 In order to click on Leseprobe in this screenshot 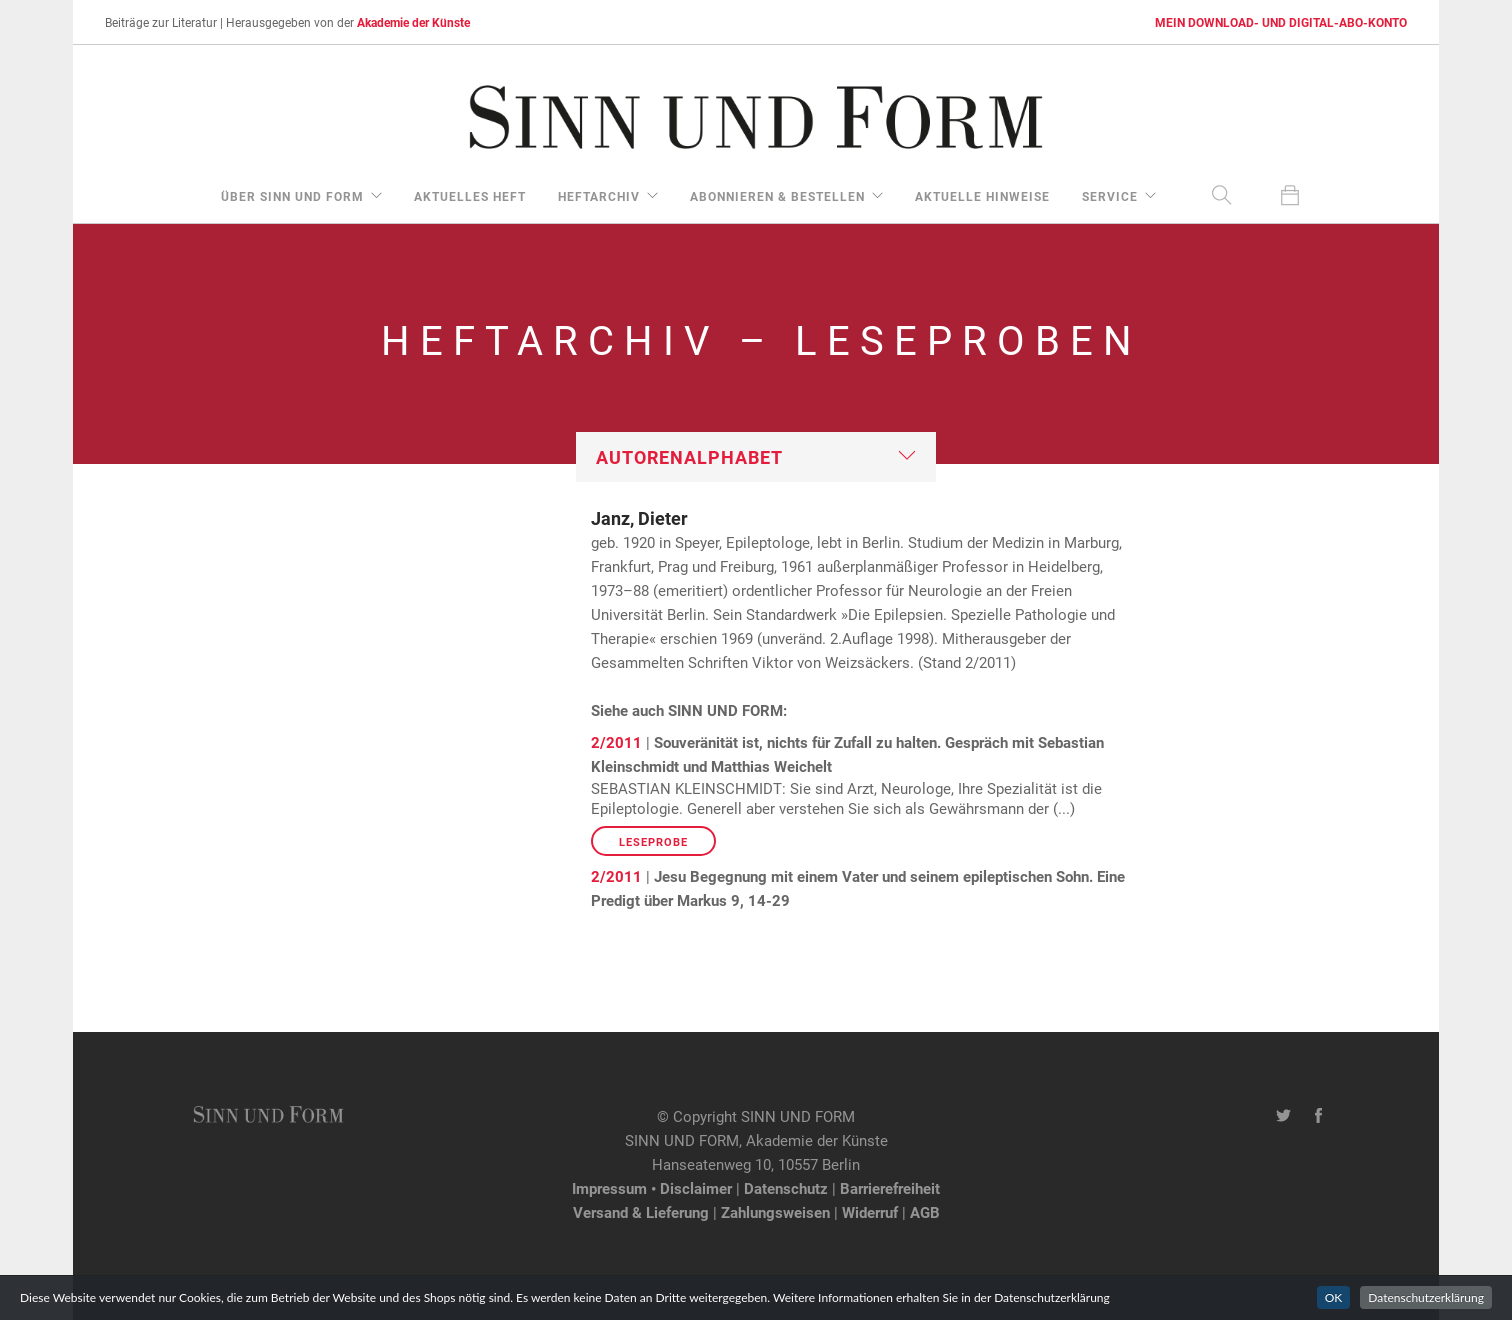, I will do `click(653, 841)`.